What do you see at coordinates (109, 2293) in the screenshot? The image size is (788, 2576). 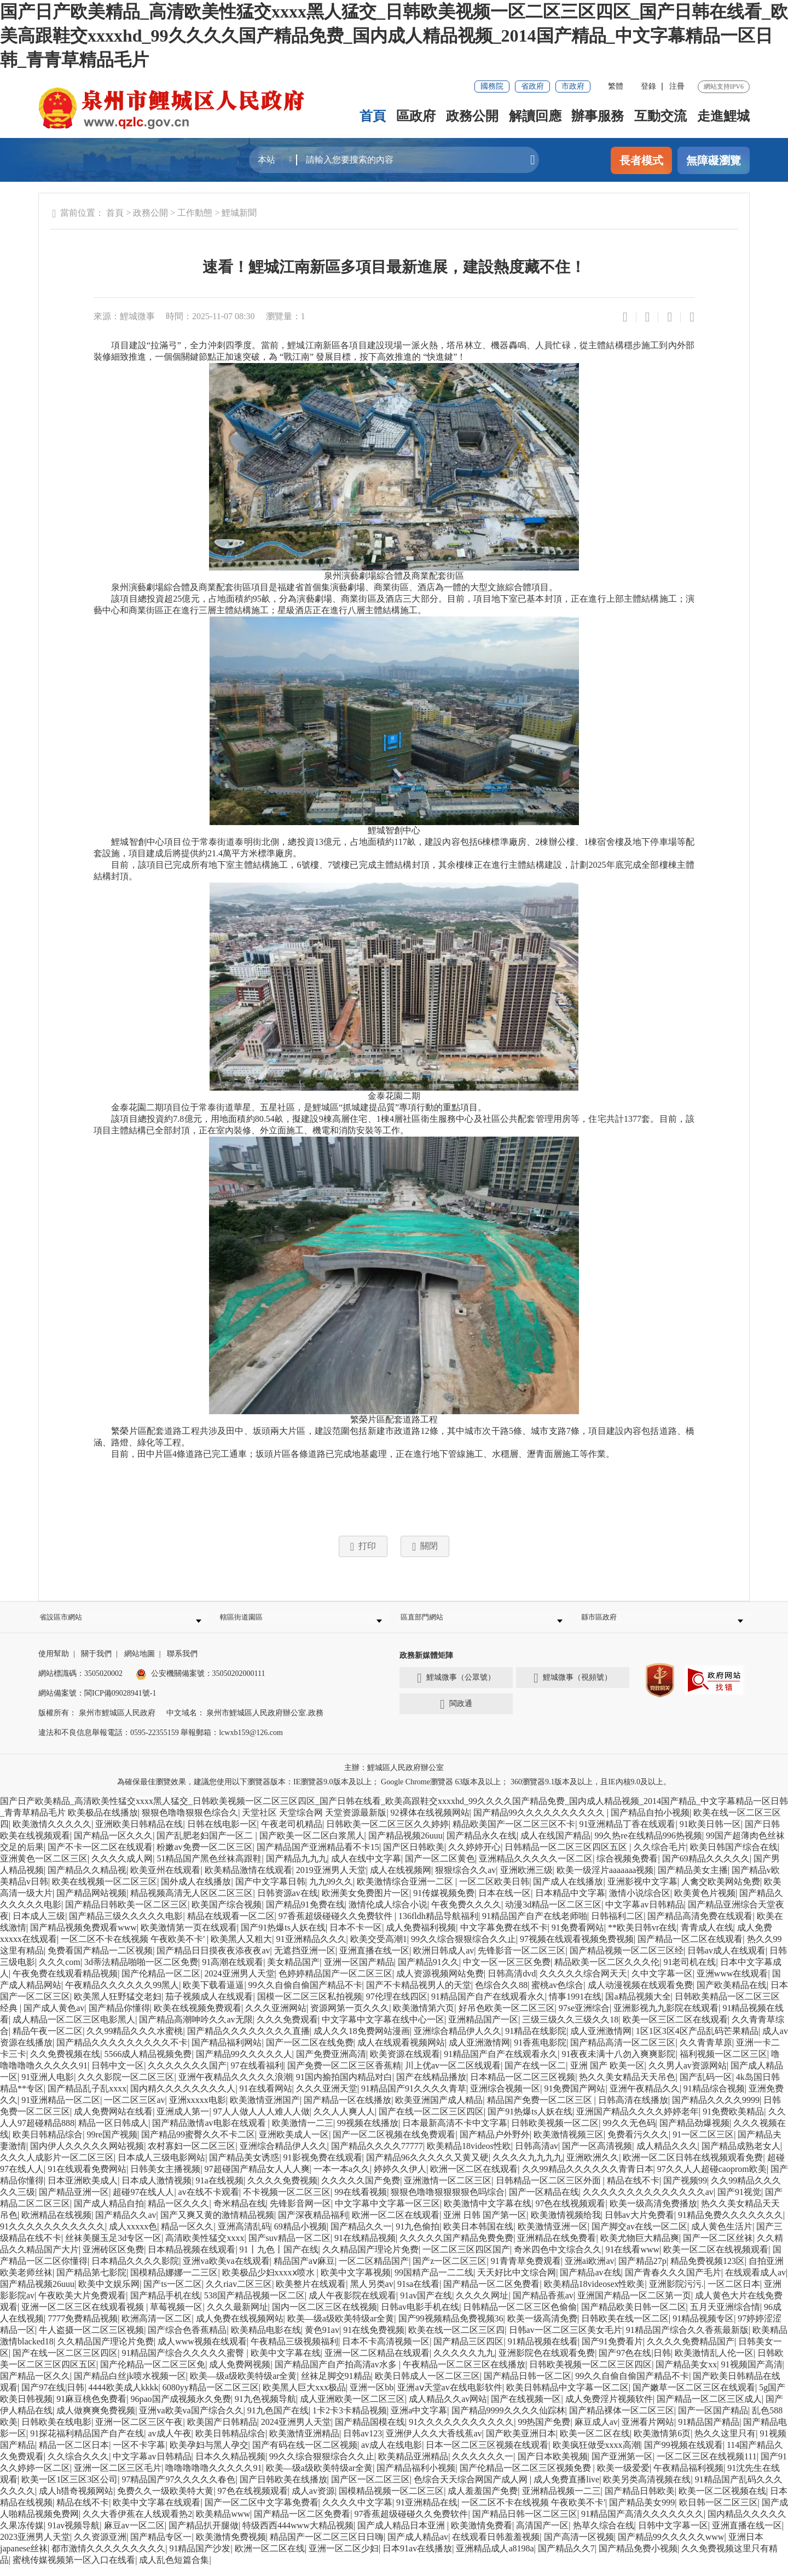 I see `欧美中文娱乐网` at bounding box center [109, 2293].